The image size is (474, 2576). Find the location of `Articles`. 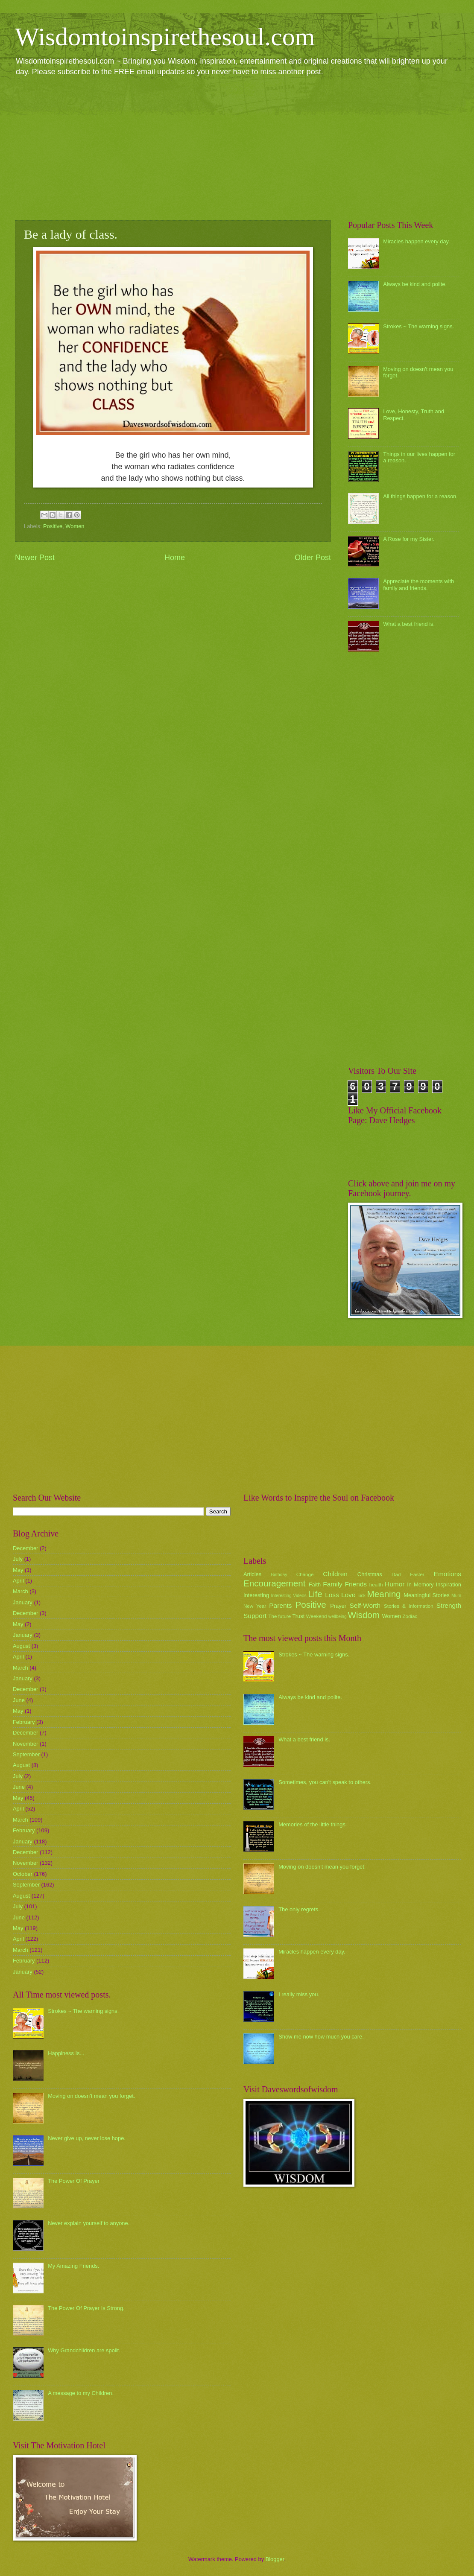

Articles is located at coordinates (252, 1574).